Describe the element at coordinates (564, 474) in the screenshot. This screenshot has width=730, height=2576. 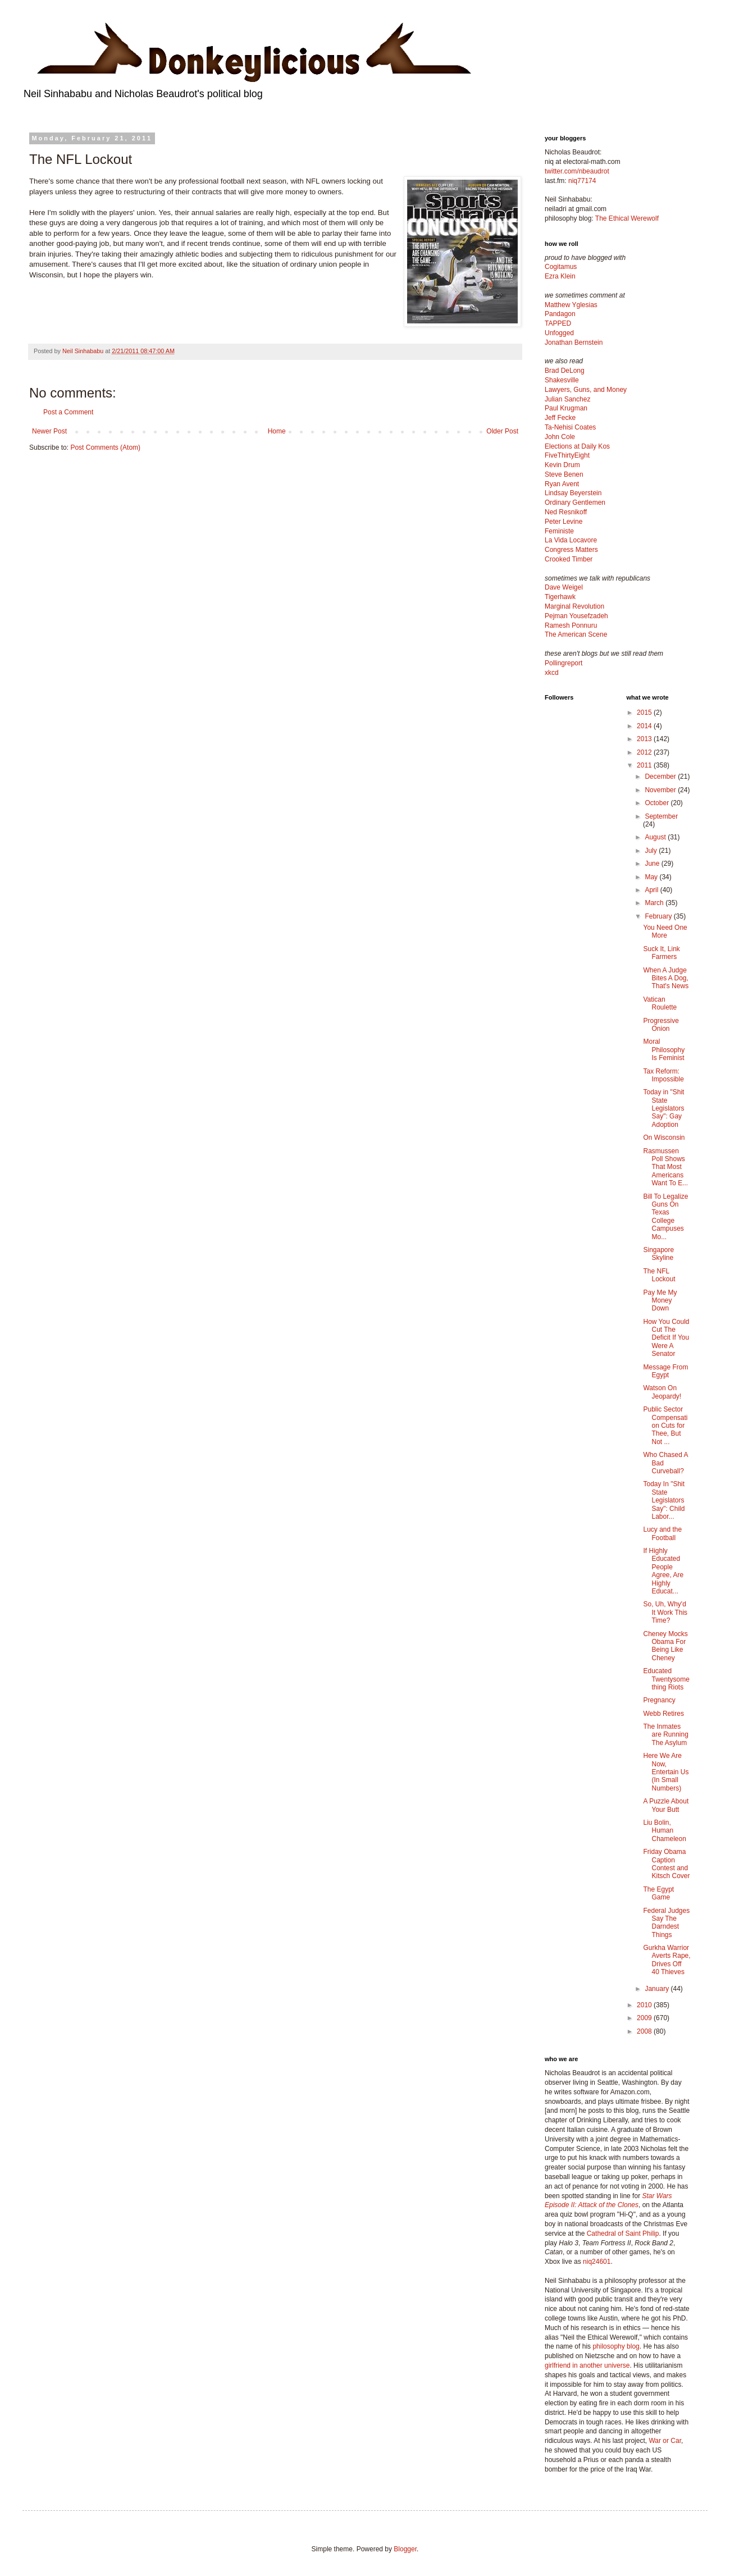
I see `Steve Benen` at that location.